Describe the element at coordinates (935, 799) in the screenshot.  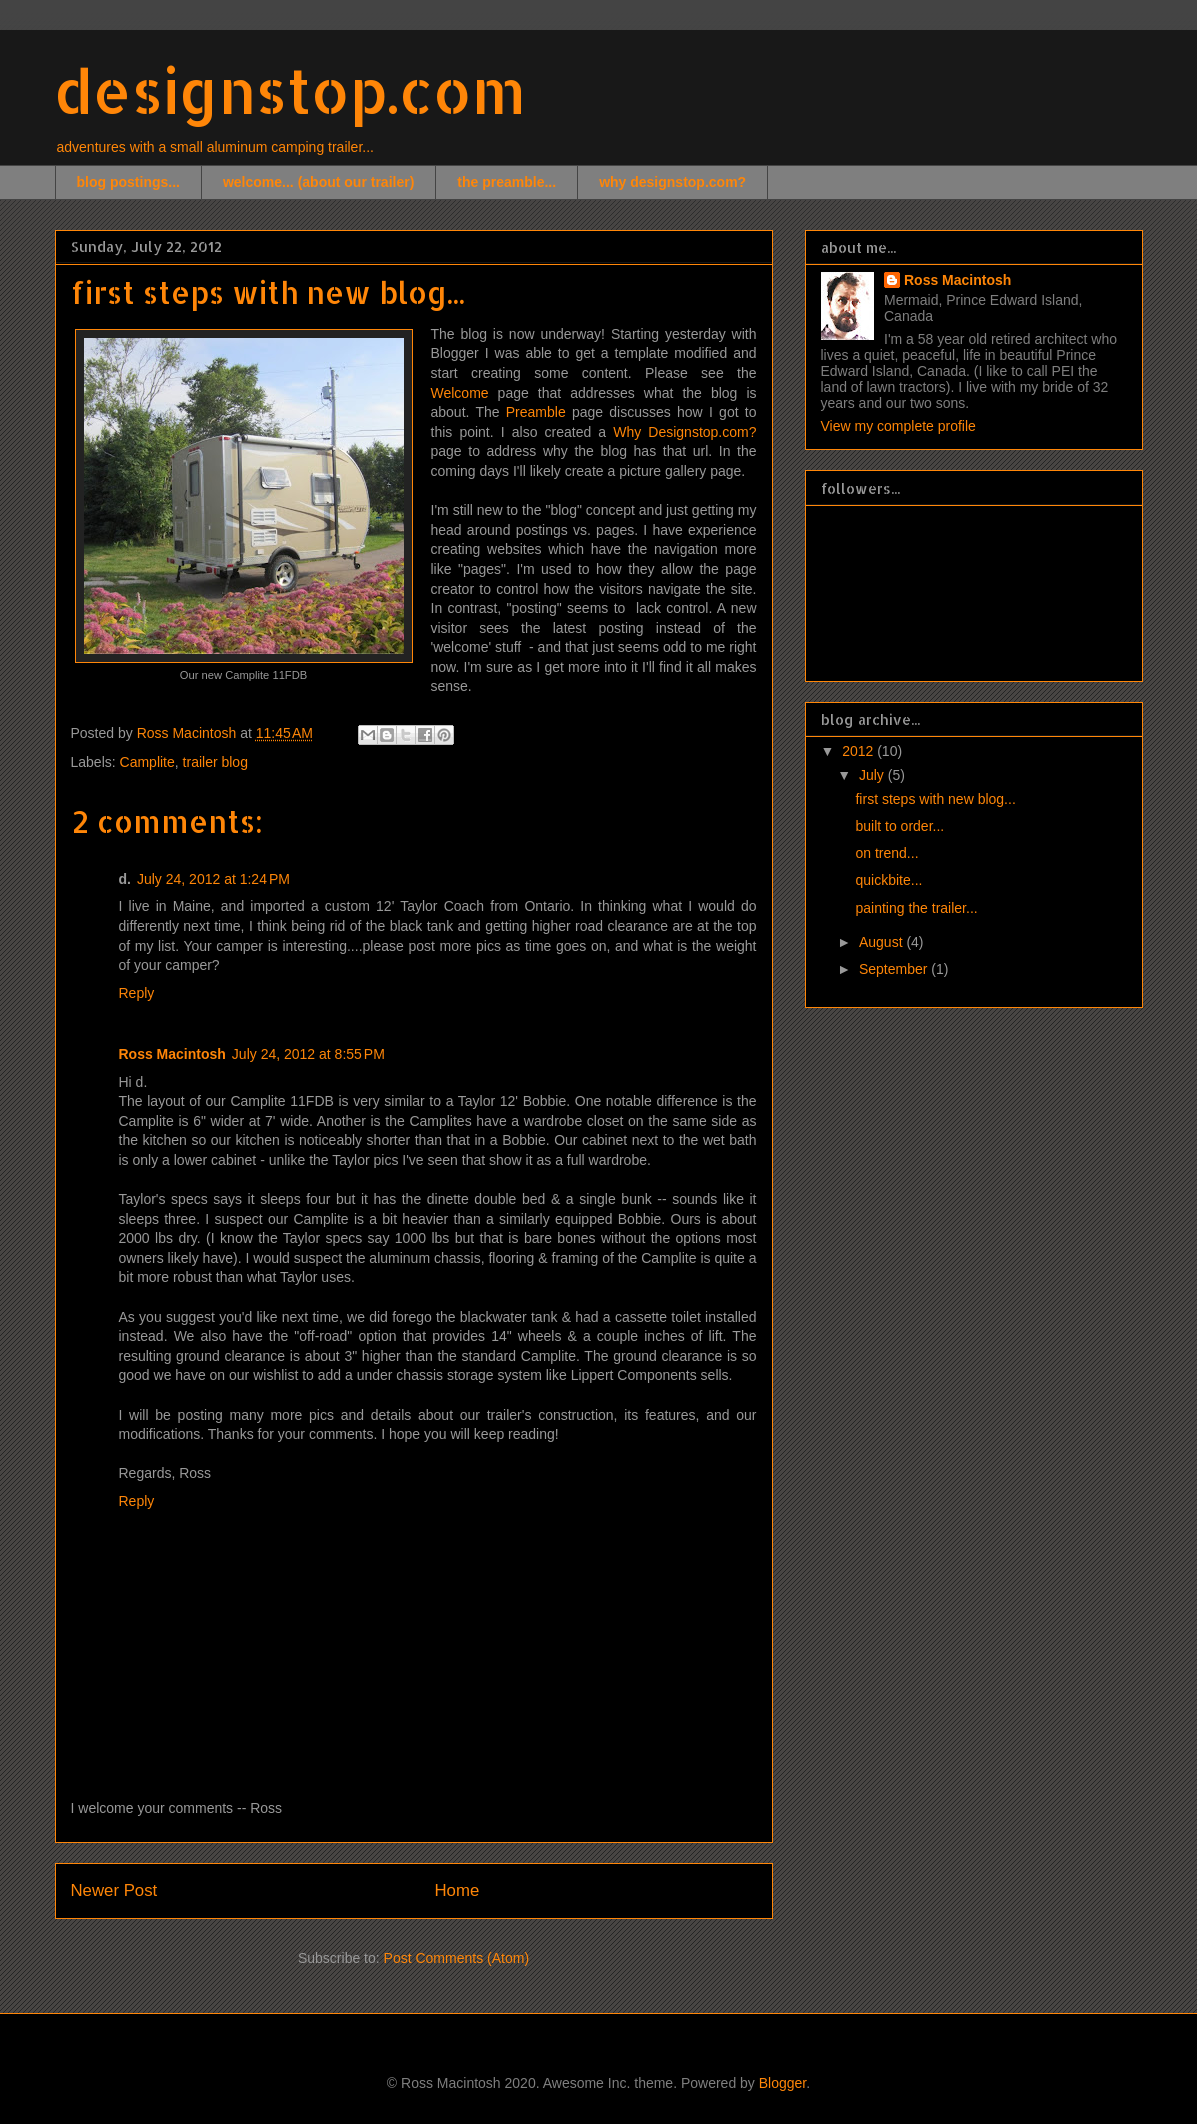
I see `first steps with new blog...` at that location.